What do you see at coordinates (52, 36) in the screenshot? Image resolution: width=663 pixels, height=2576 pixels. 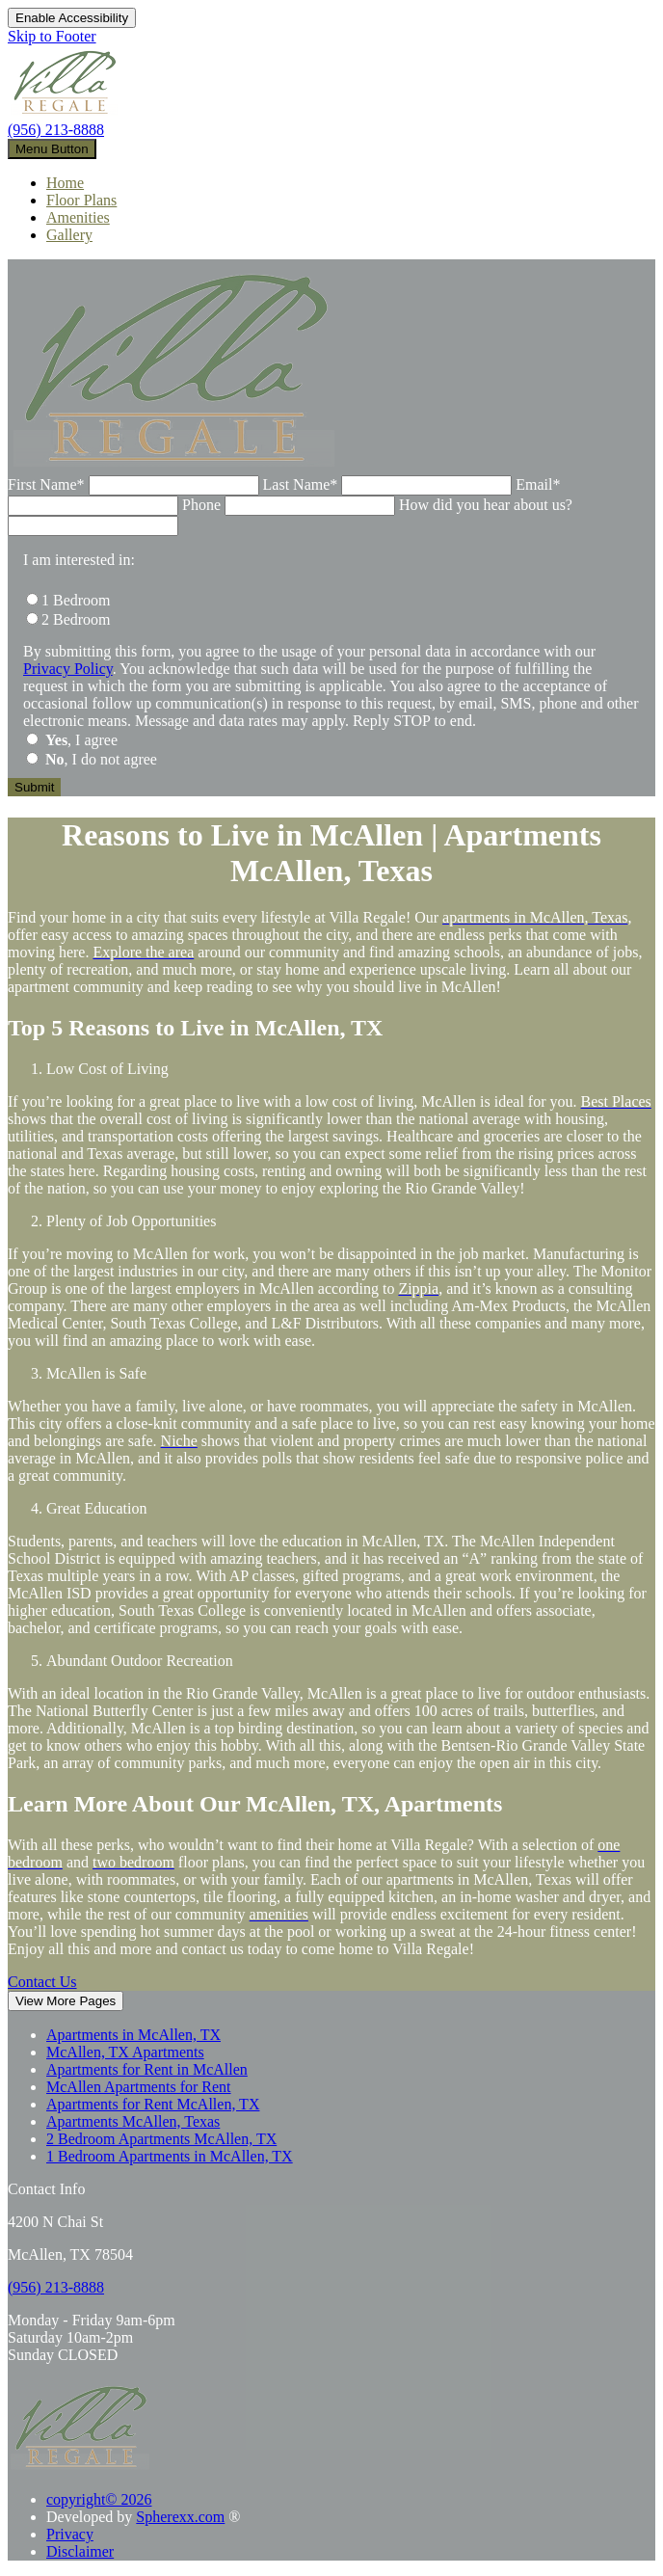 I see `Skip to Footer` at bounding box center [52, 36].